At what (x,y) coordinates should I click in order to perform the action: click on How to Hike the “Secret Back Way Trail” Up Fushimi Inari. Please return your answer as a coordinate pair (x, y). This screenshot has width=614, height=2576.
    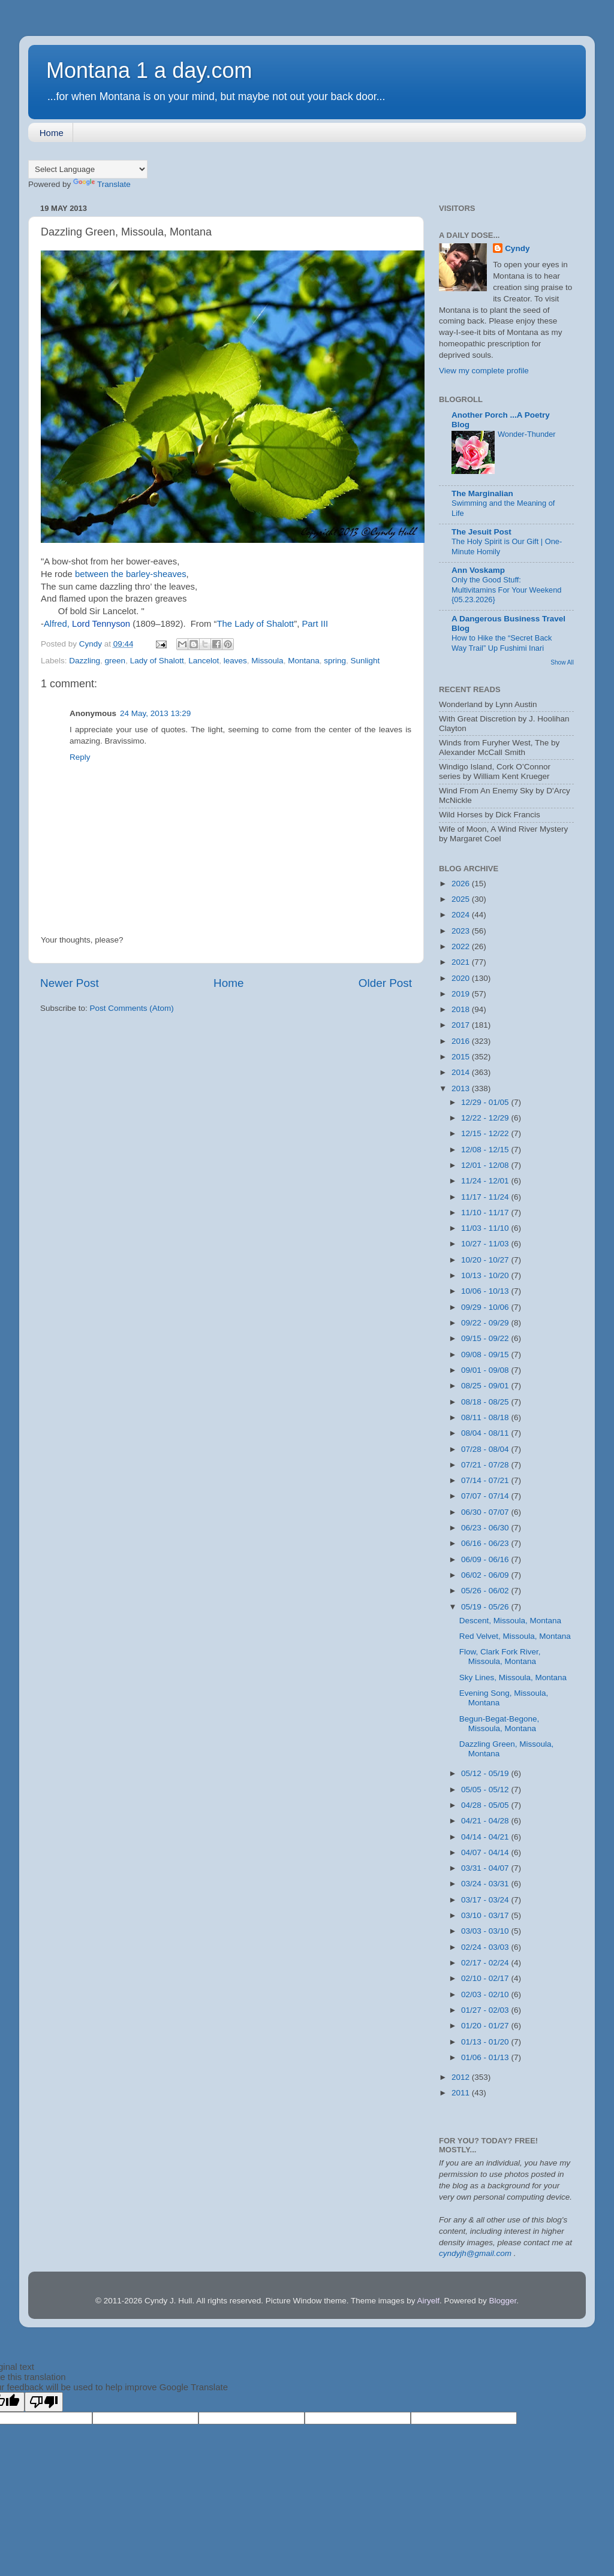
    Looking at the image, I should click on (502, 643).